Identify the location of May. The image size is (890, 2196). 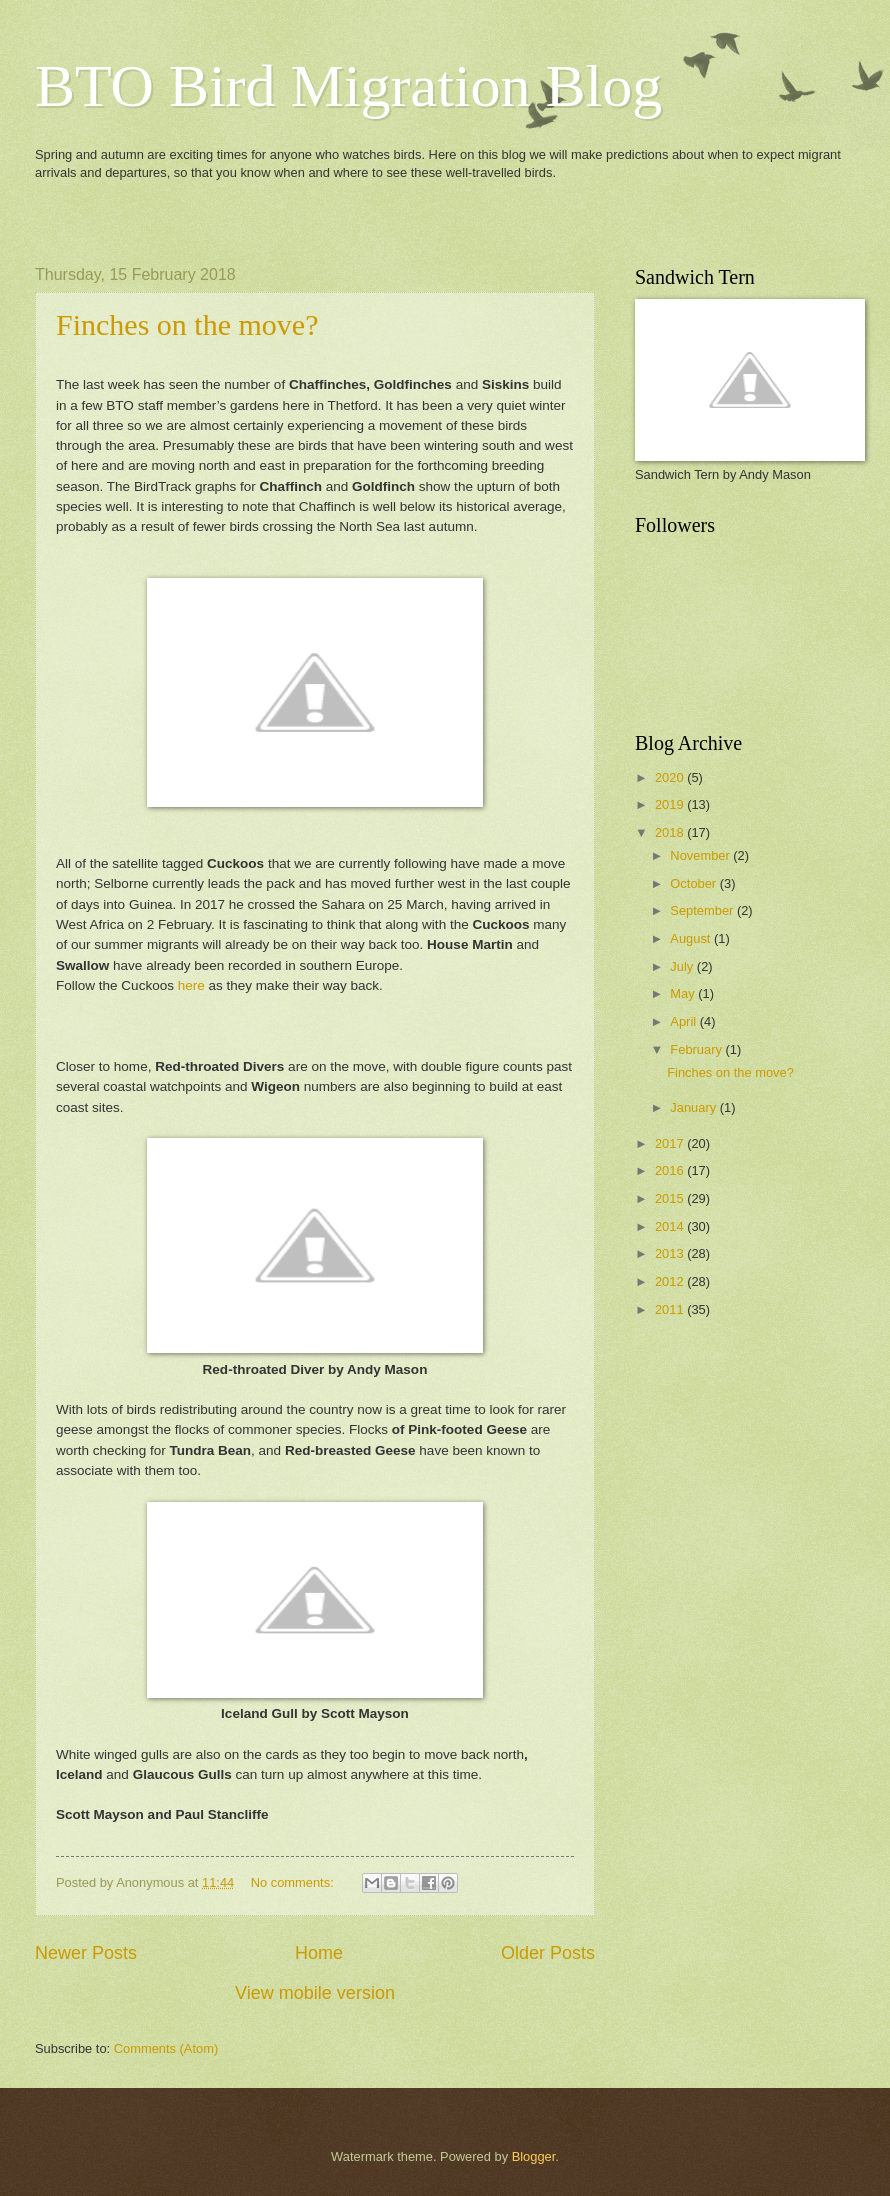
(684, 993).